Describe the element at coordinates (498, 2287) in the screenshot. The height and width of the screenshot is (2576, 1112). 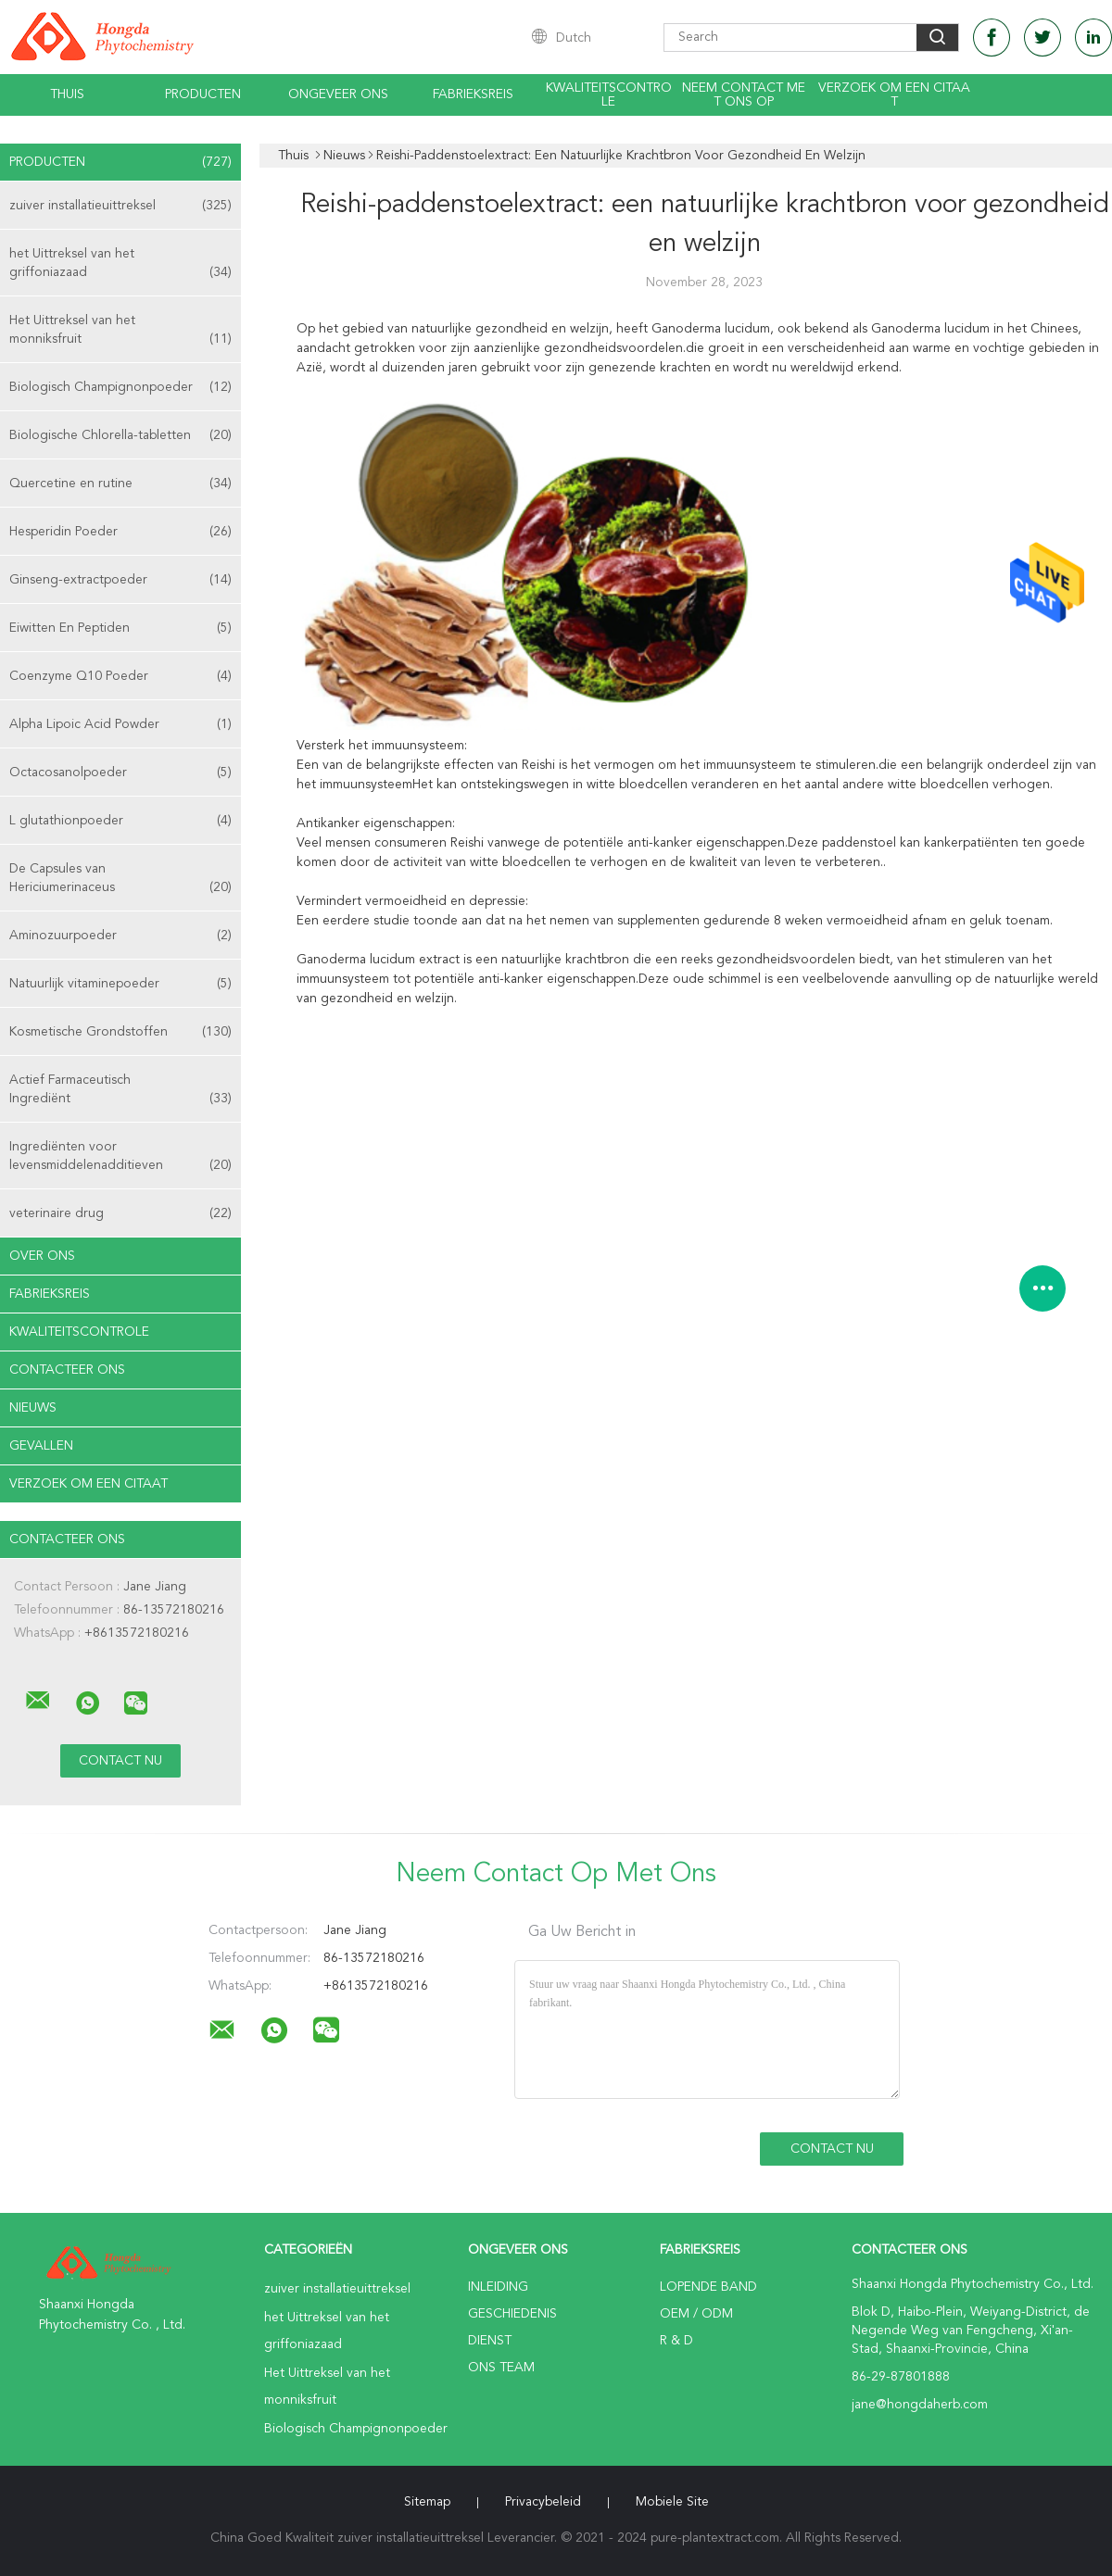
I see `Inleiding` at that location.